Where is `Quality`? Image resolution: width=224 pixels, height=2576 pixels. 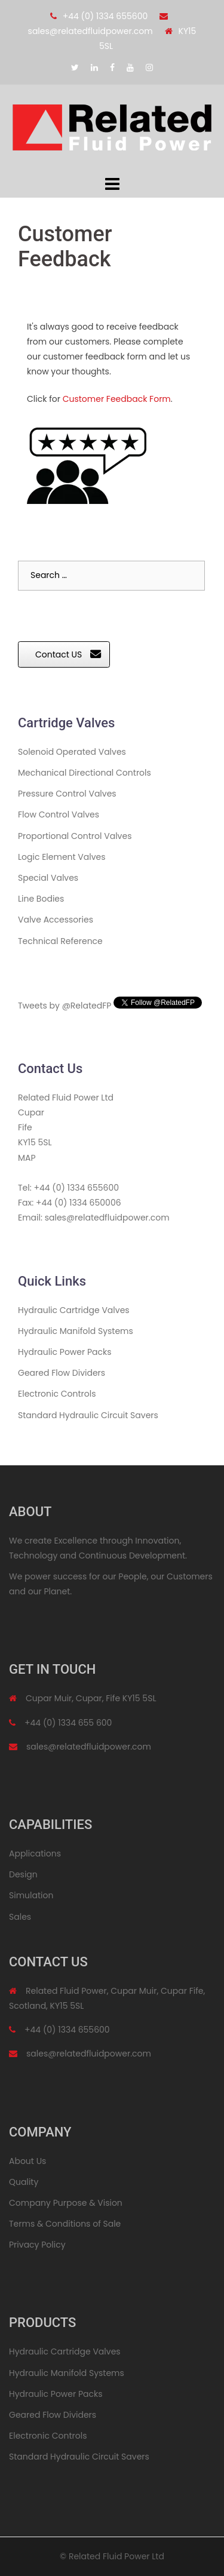
Quality is located at coordinates (23, 2182).